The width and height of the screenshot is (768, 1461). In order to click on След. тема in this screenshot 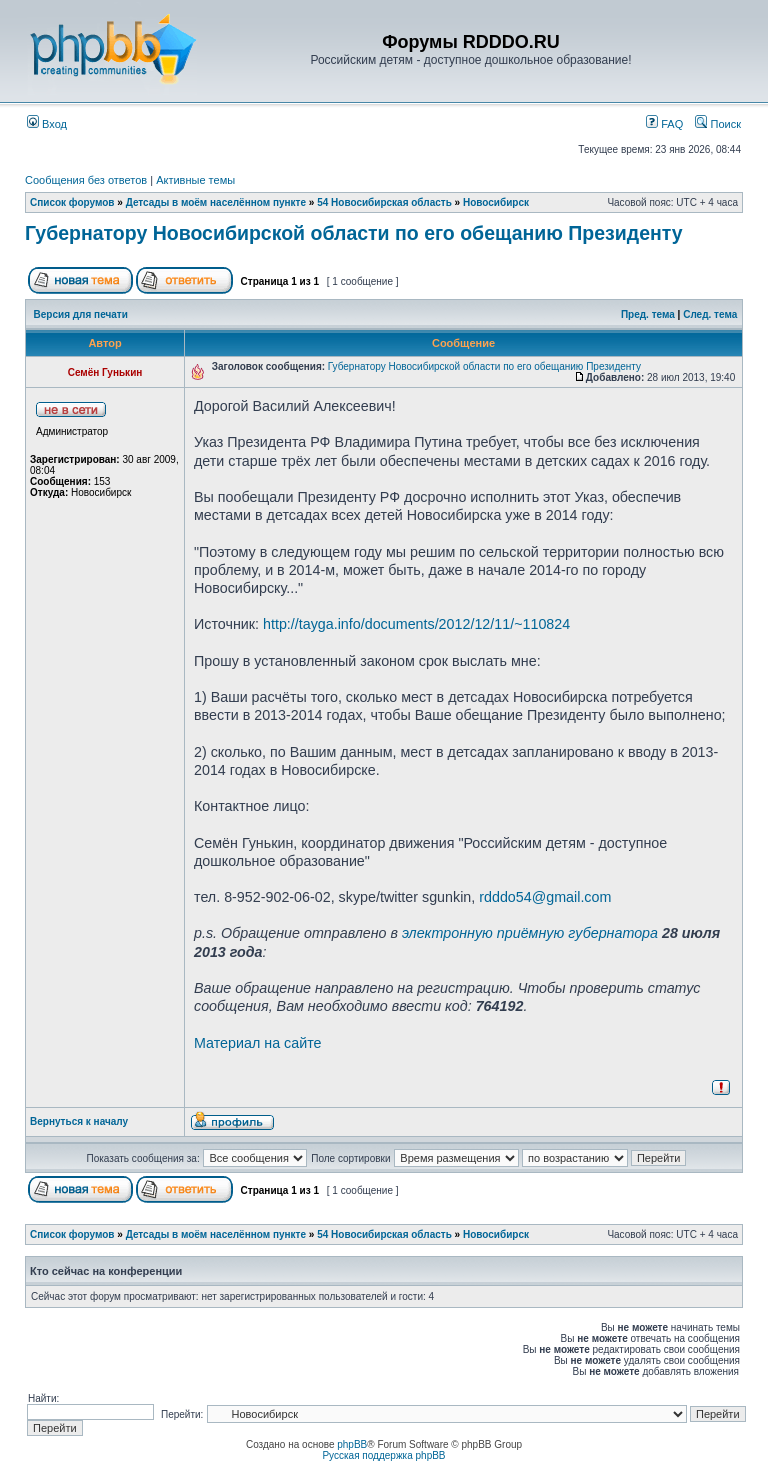, I will do `click(710, 314)`.